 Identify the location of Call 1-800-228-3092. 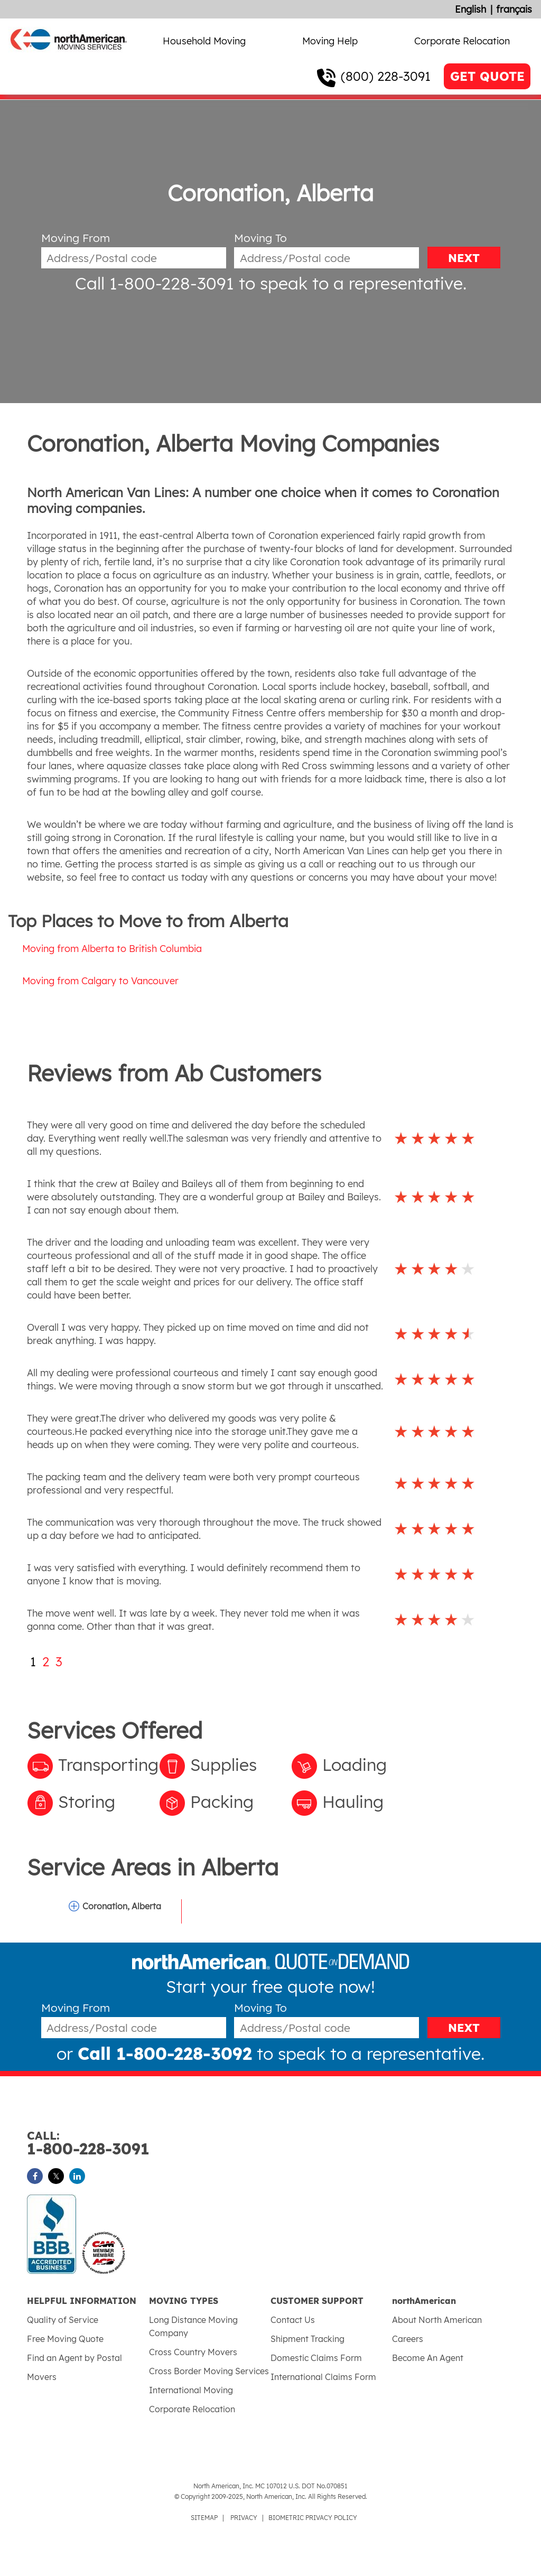
(165, 2053).